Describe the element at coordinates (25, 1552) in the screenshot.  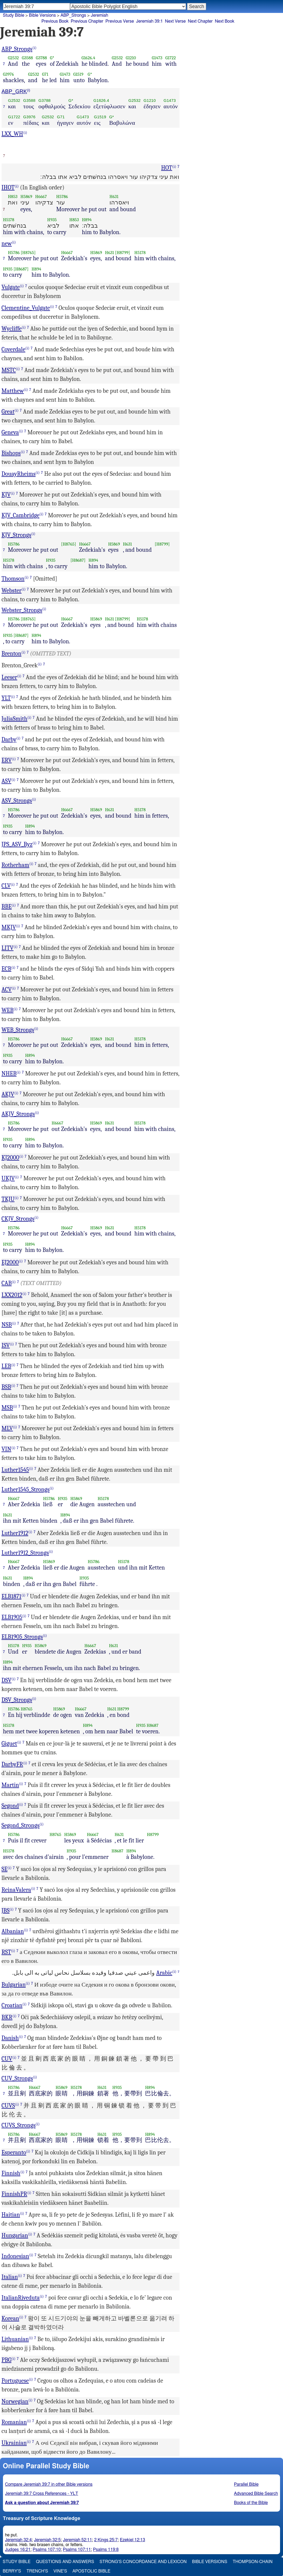
I see `Luther1912_Strongs` at that location.